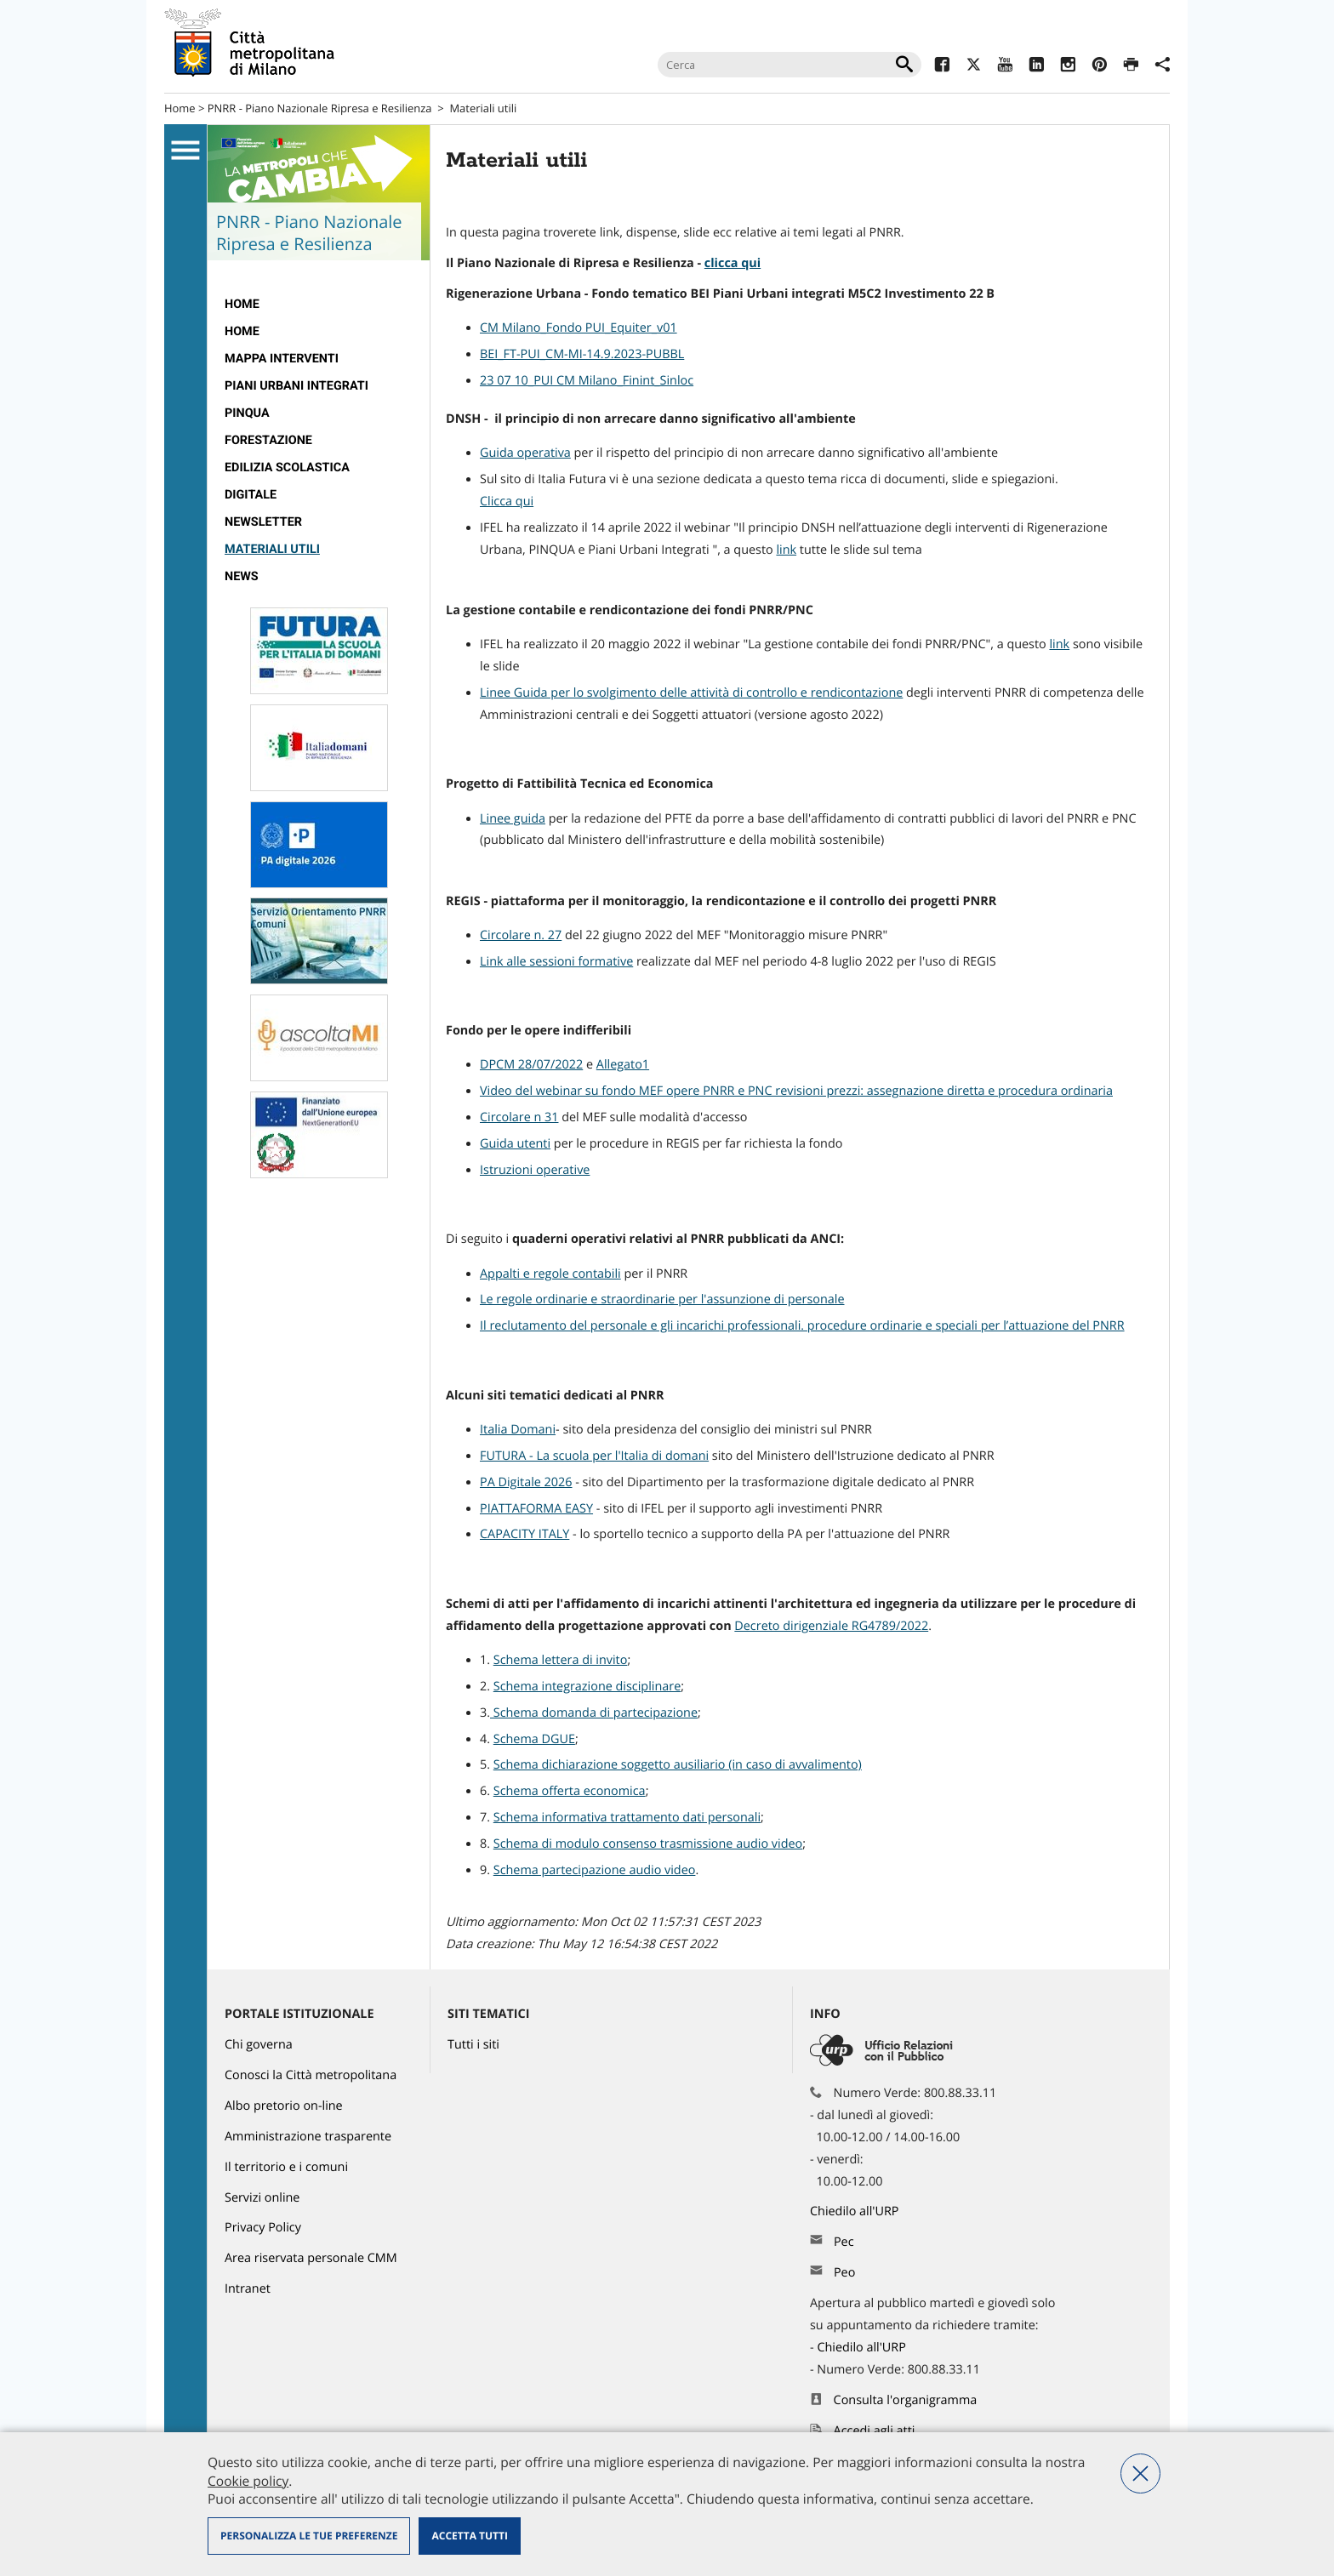 The image size is (1334, 2576). I want to click on Schema lettera di invito, so click(560, 1660).